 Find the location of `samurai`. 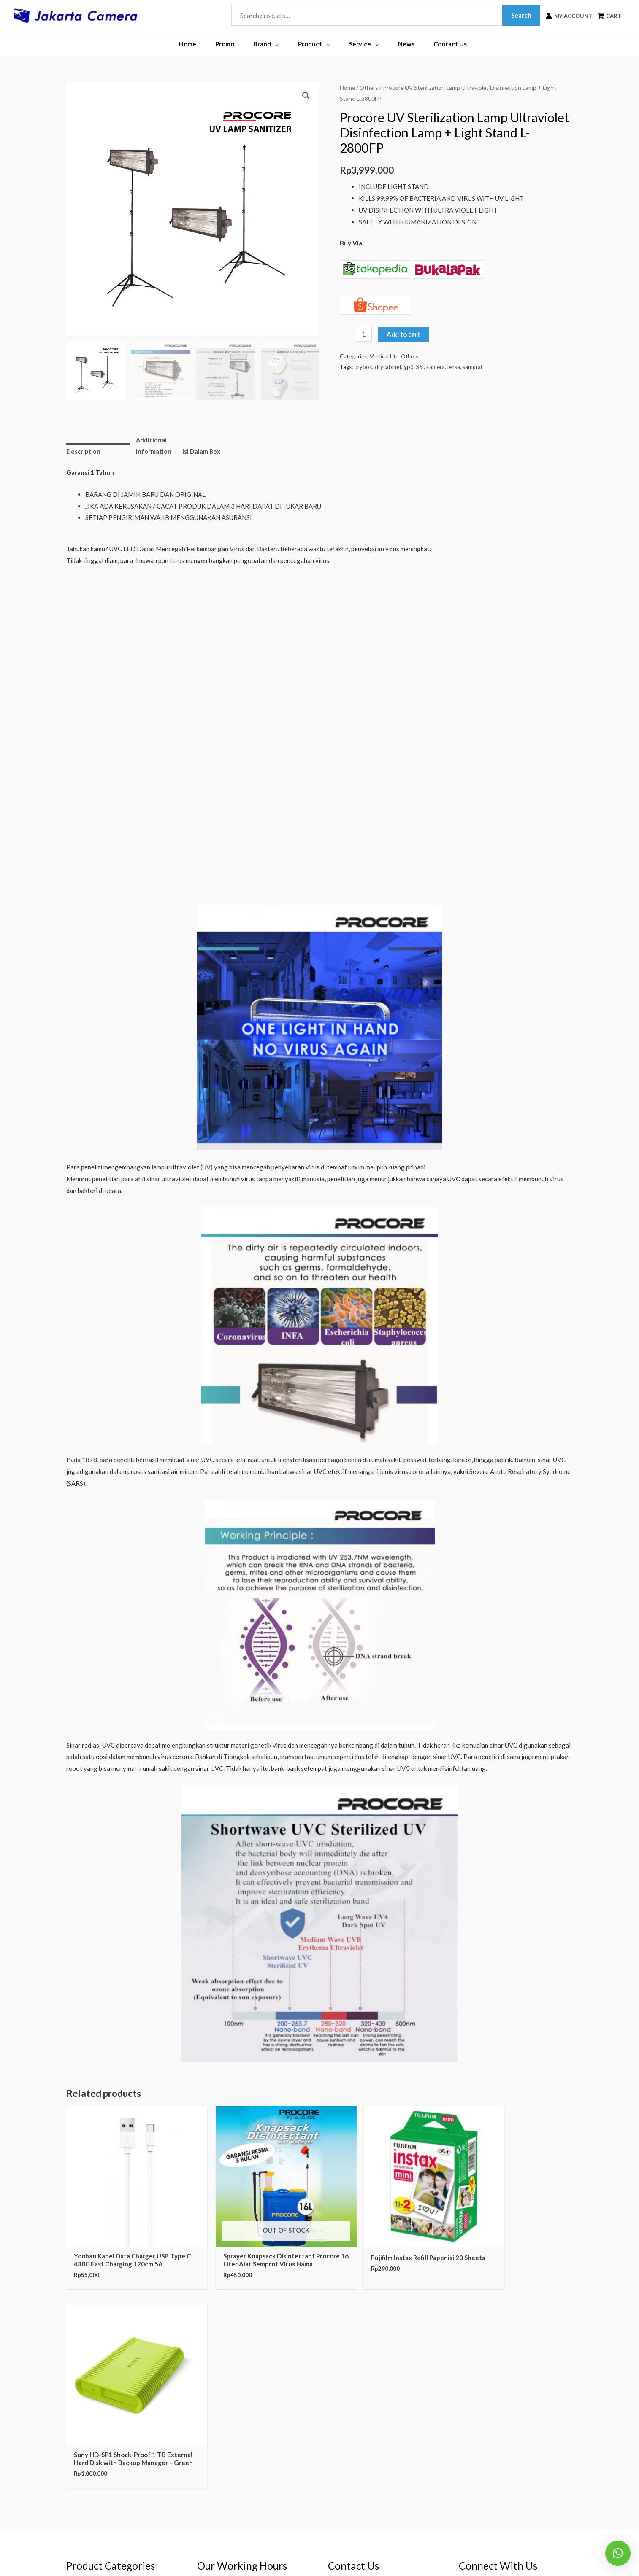

samurai is located at coordinates (472, 367).